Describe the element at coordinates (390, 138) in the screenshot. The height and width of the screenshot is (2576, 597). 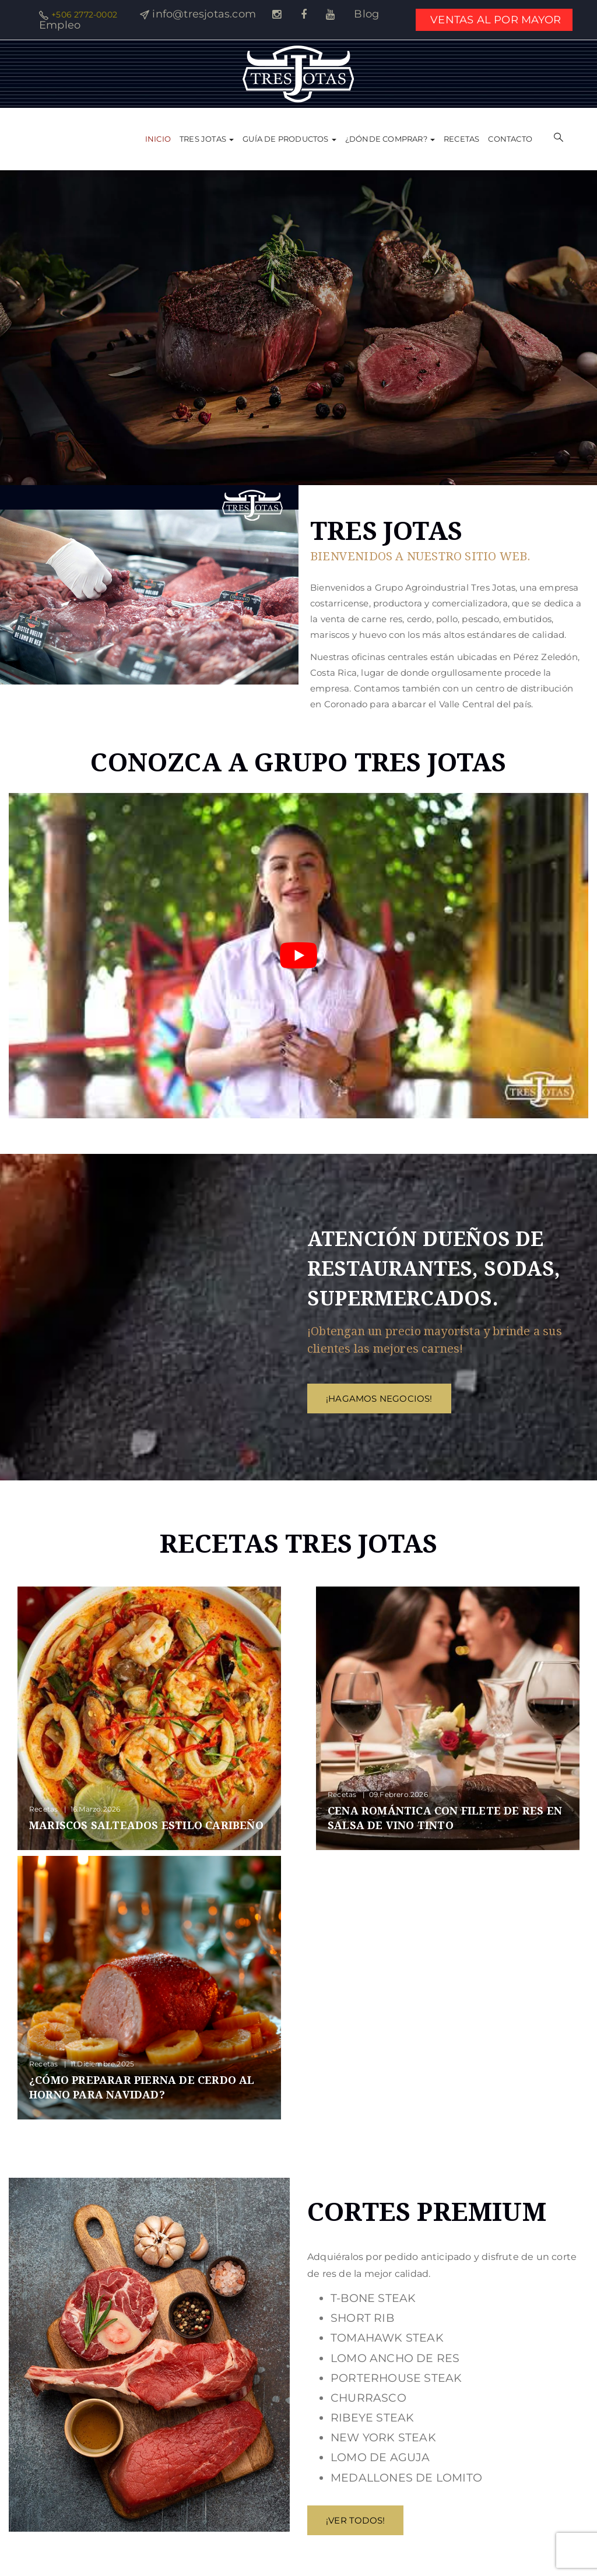
I see `¿Dónde comprar?` at that location.